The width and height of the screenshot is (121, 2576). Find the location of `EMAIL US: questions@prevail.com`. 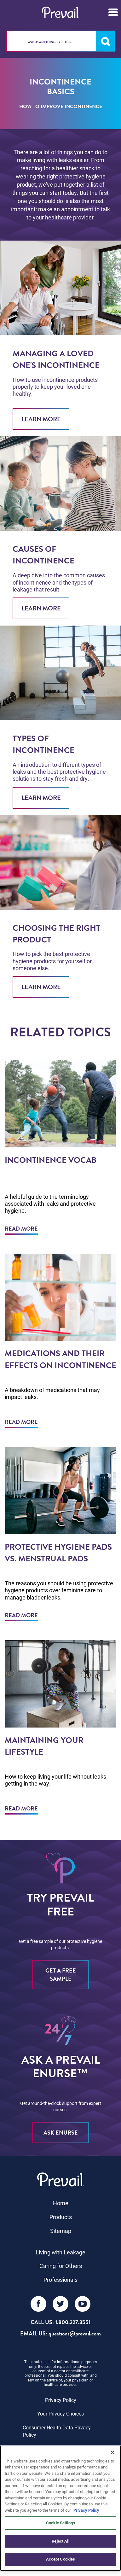

EMAIL US: questions@prevail.com is located at coordinates (60, 2333).